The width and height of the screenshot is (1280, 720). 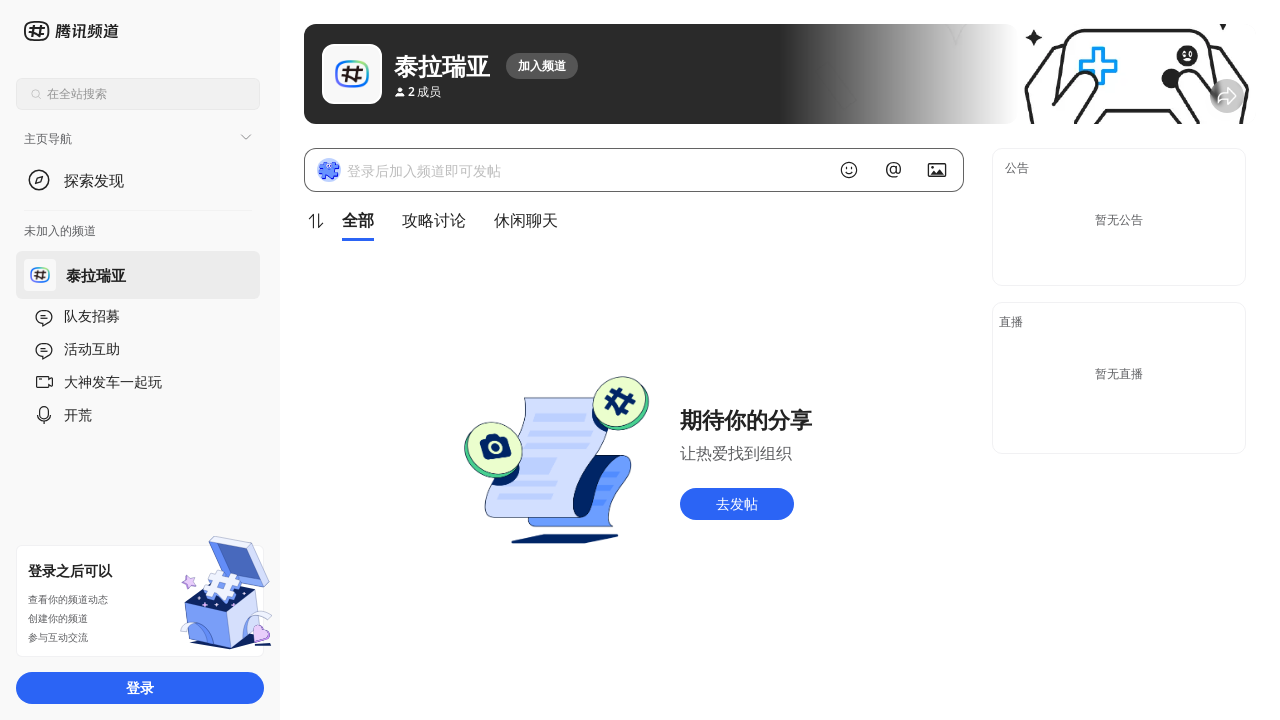 What do you see at coordinates (140, 687) in the screenshot?
I see `登录` at bounding box center [140, 687].